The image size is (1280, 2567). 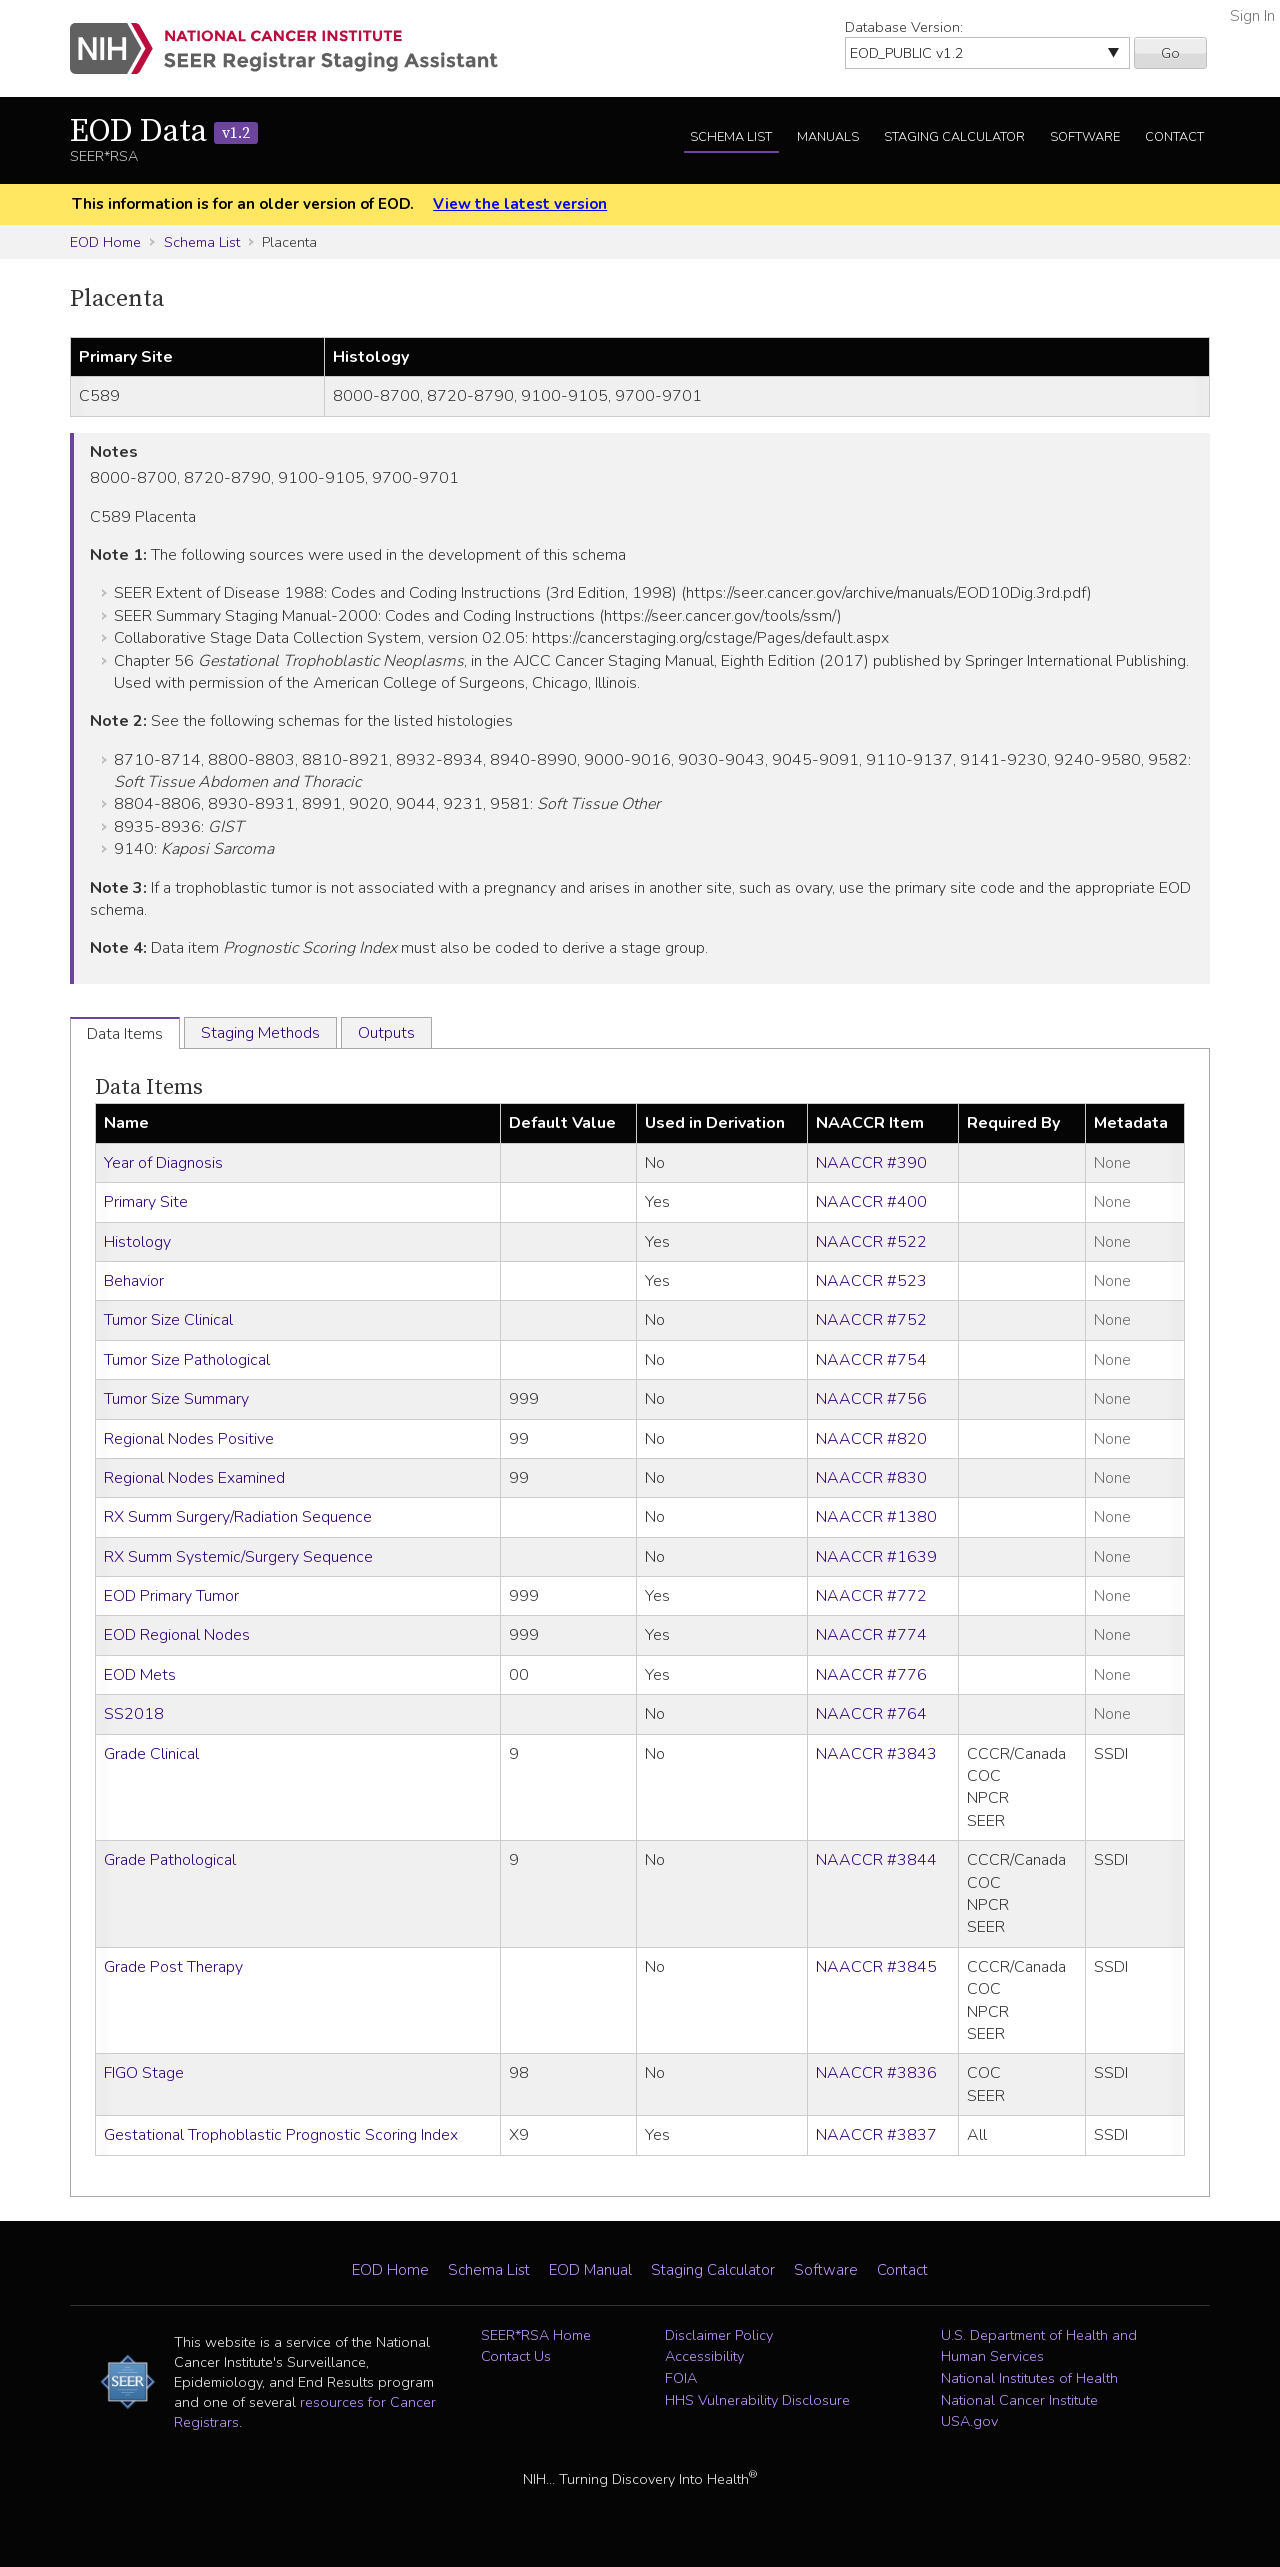 What do you see at coordinates (871, 1596) in the screenshot?
I see `NAACCR #772` at bounding box center [871, 1596].